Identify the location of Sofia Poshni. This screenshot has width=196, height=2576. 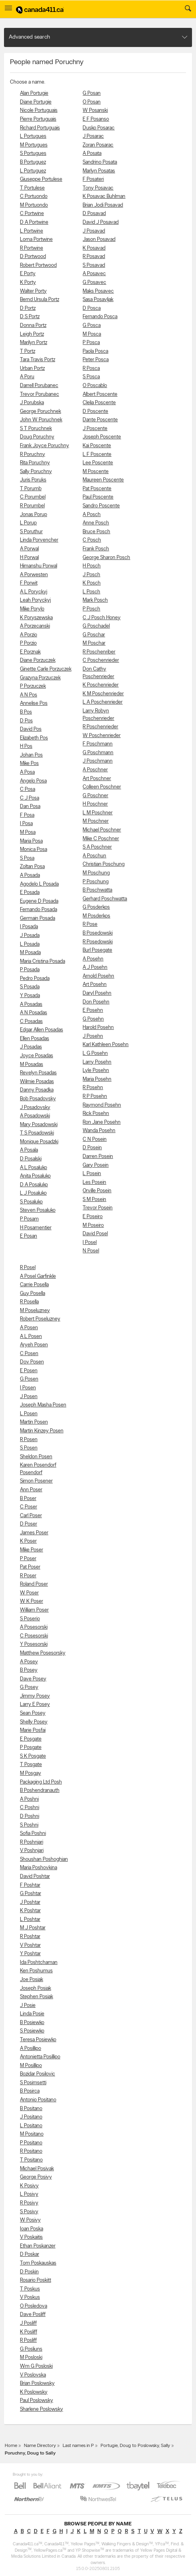
(33, 1833).